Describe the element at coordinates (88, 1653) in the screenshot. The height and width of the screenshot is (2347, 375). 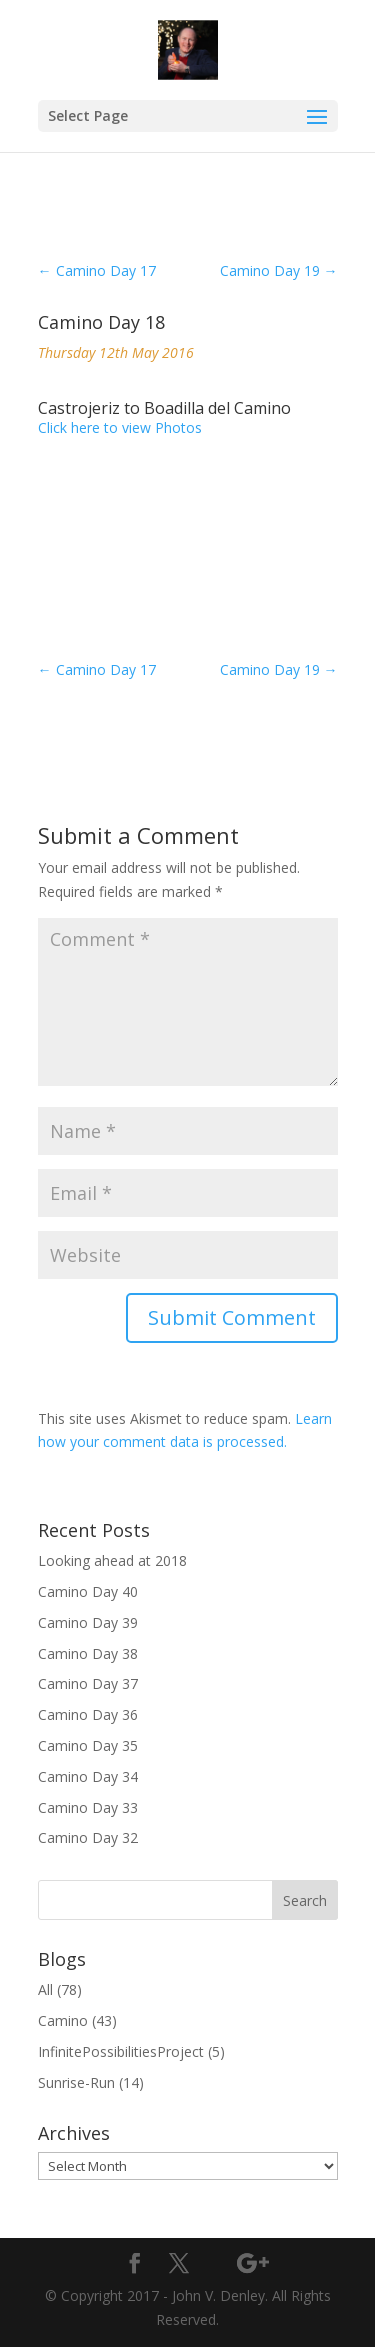
I see `Camino Day 38` at that location.